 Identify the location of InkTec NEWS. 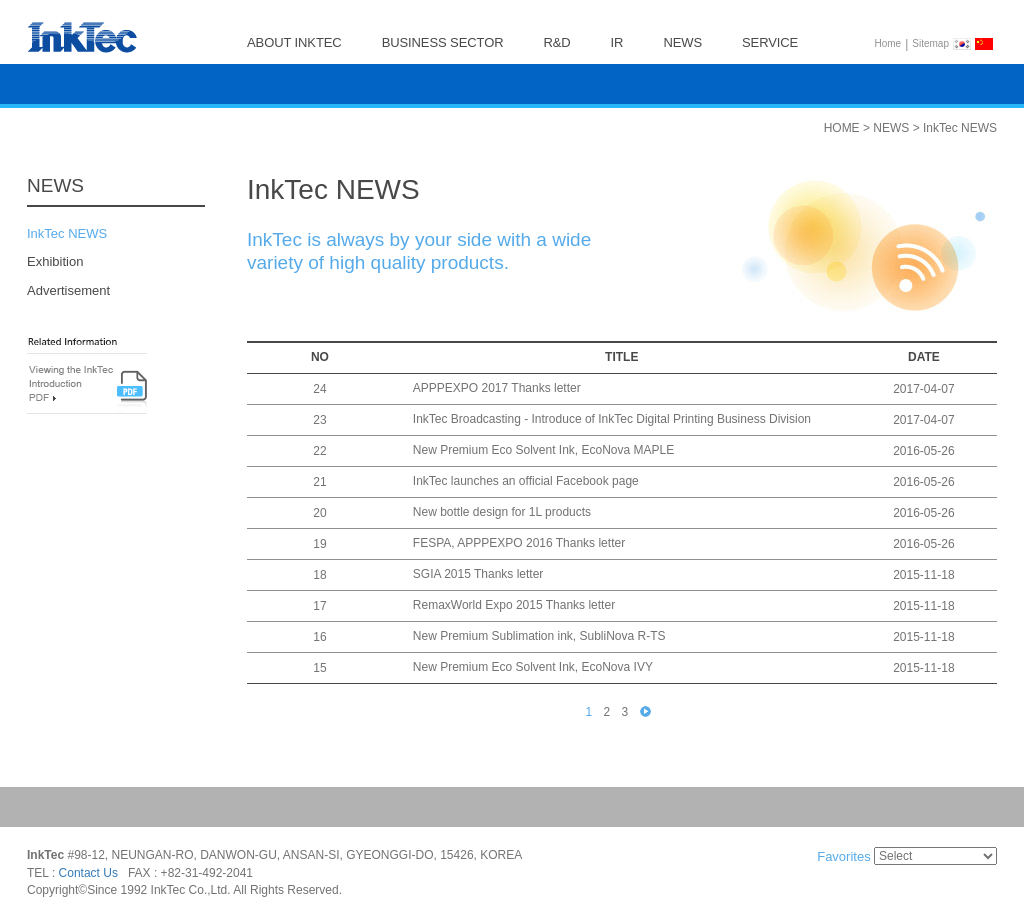
(67, 233).